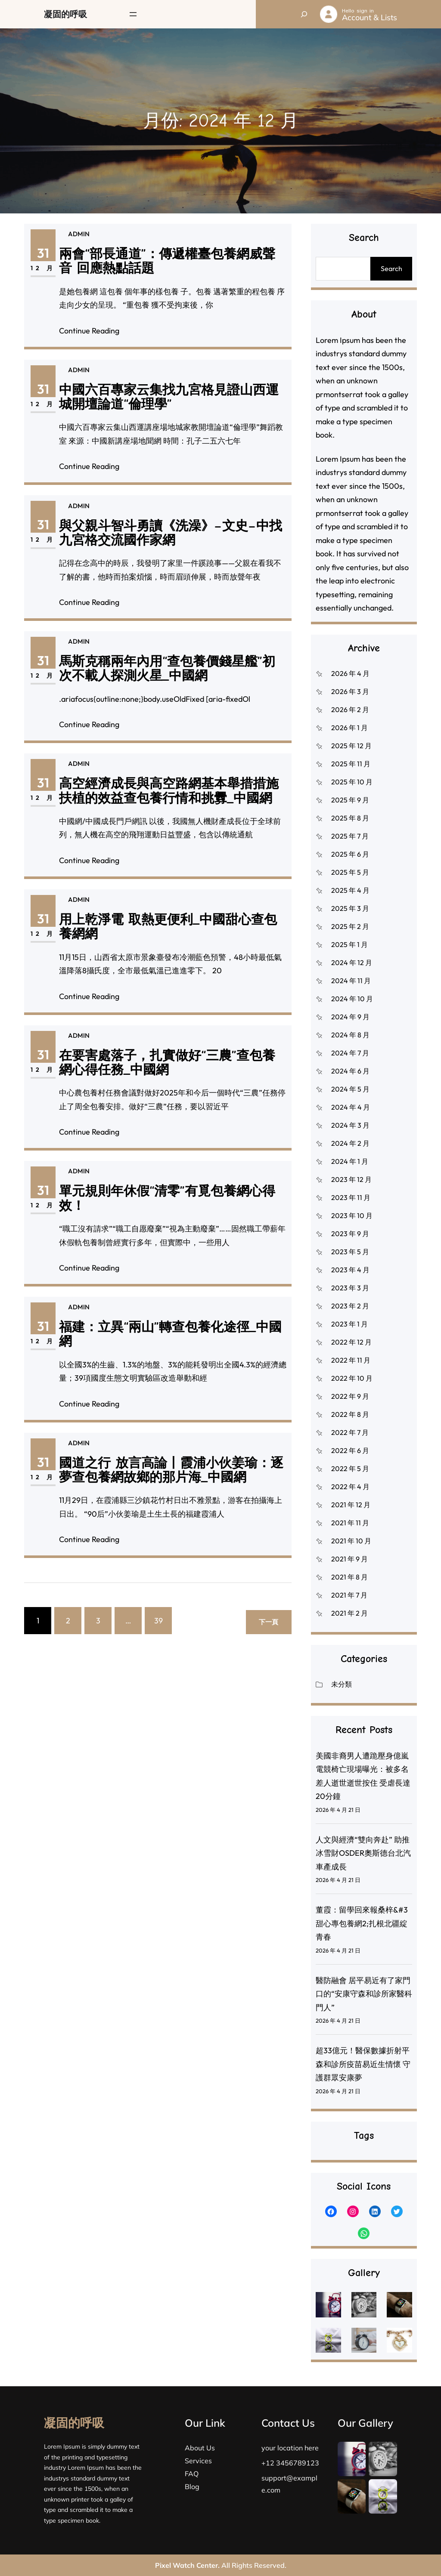 This screenshot has height=2576, width=441. What do you see at coordinates (162, 942) in the screenshot?
I see `用上乾淨電 取熱更便利_中國甜心查包養網網` at bounding box center [162, 942].